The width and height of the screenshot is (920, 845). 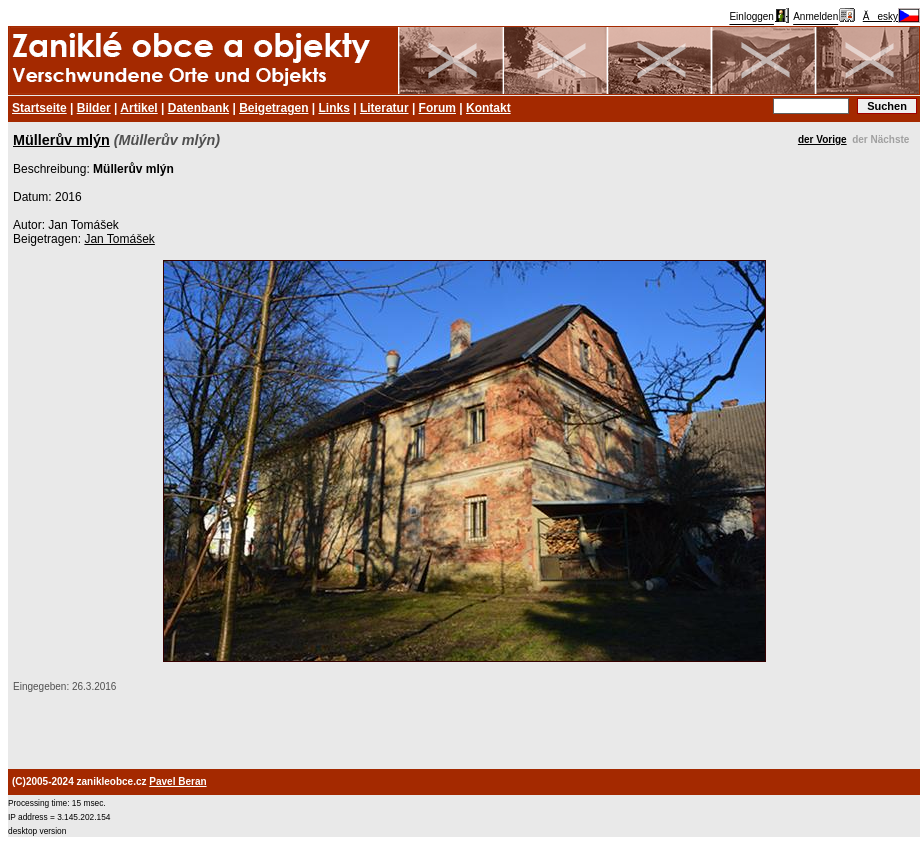 What do you see at coordinates (384, 108) in the screenshot?
I see `Literatur` at bounding box center [384, 108].